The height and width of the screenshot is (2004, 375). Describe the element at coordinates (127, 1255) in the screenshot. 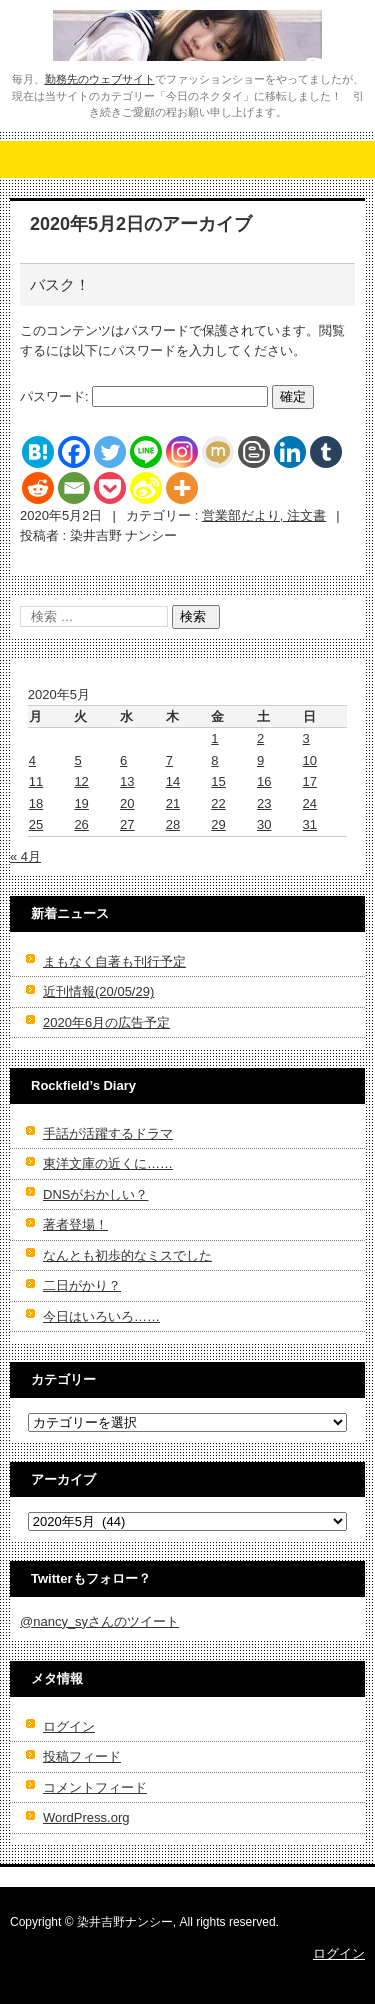

I see `なんとも初歩的なミスでした` at that location.